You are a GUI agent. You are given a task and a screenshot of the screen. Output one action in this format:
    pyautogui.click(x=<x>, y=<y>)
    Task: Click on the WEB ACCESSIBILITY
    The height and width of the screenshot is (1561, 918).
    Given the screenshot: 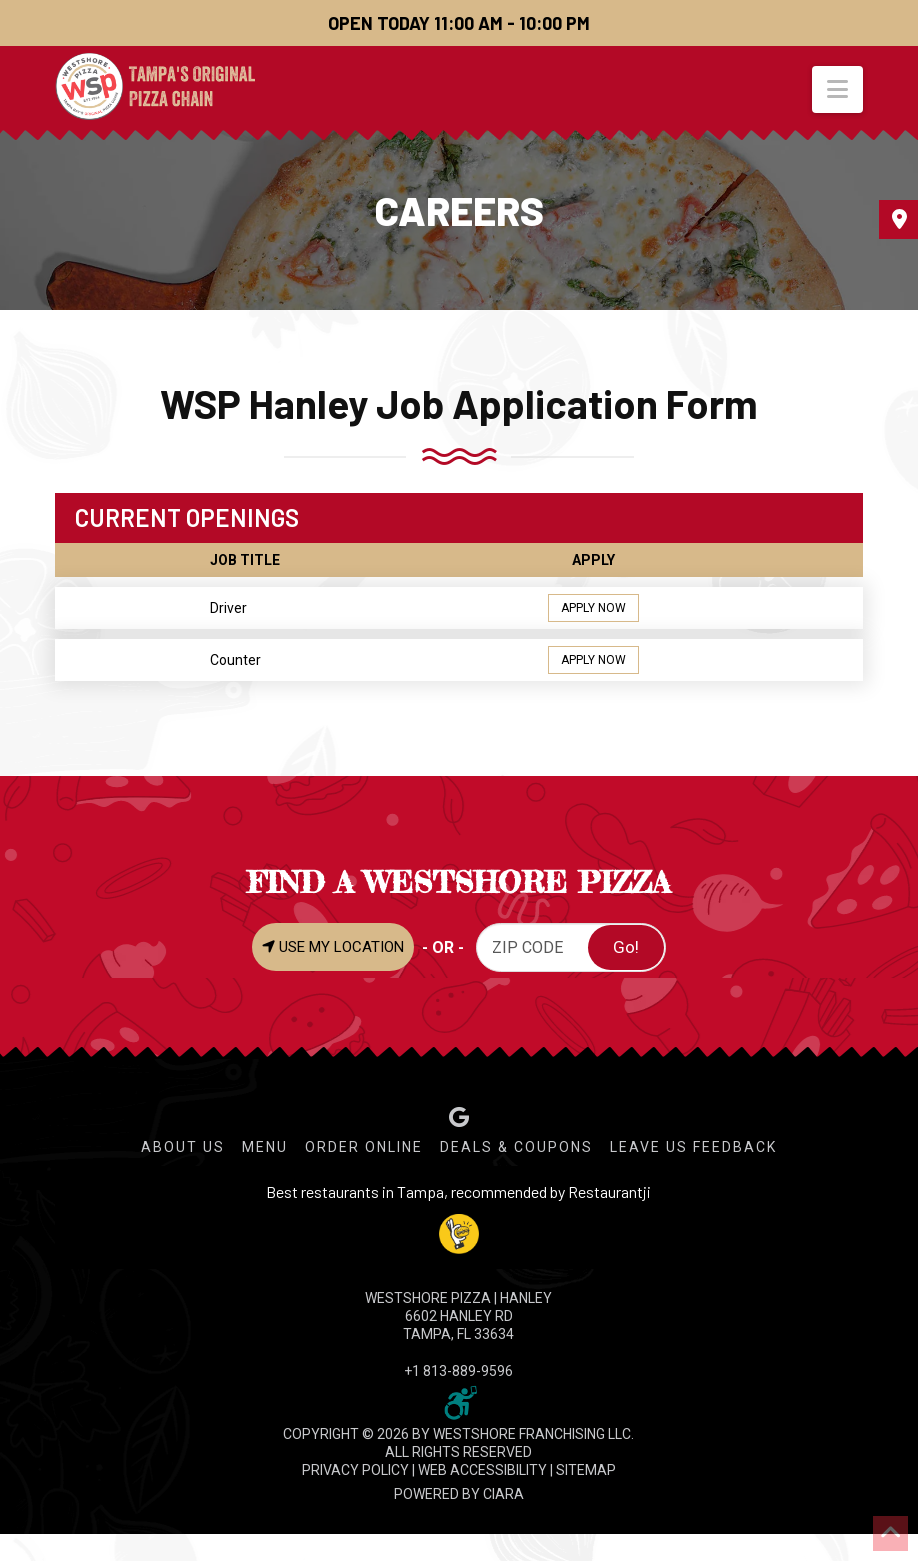 What is the action you would take?
    pyautogui.click(x=482, y=1470)
    